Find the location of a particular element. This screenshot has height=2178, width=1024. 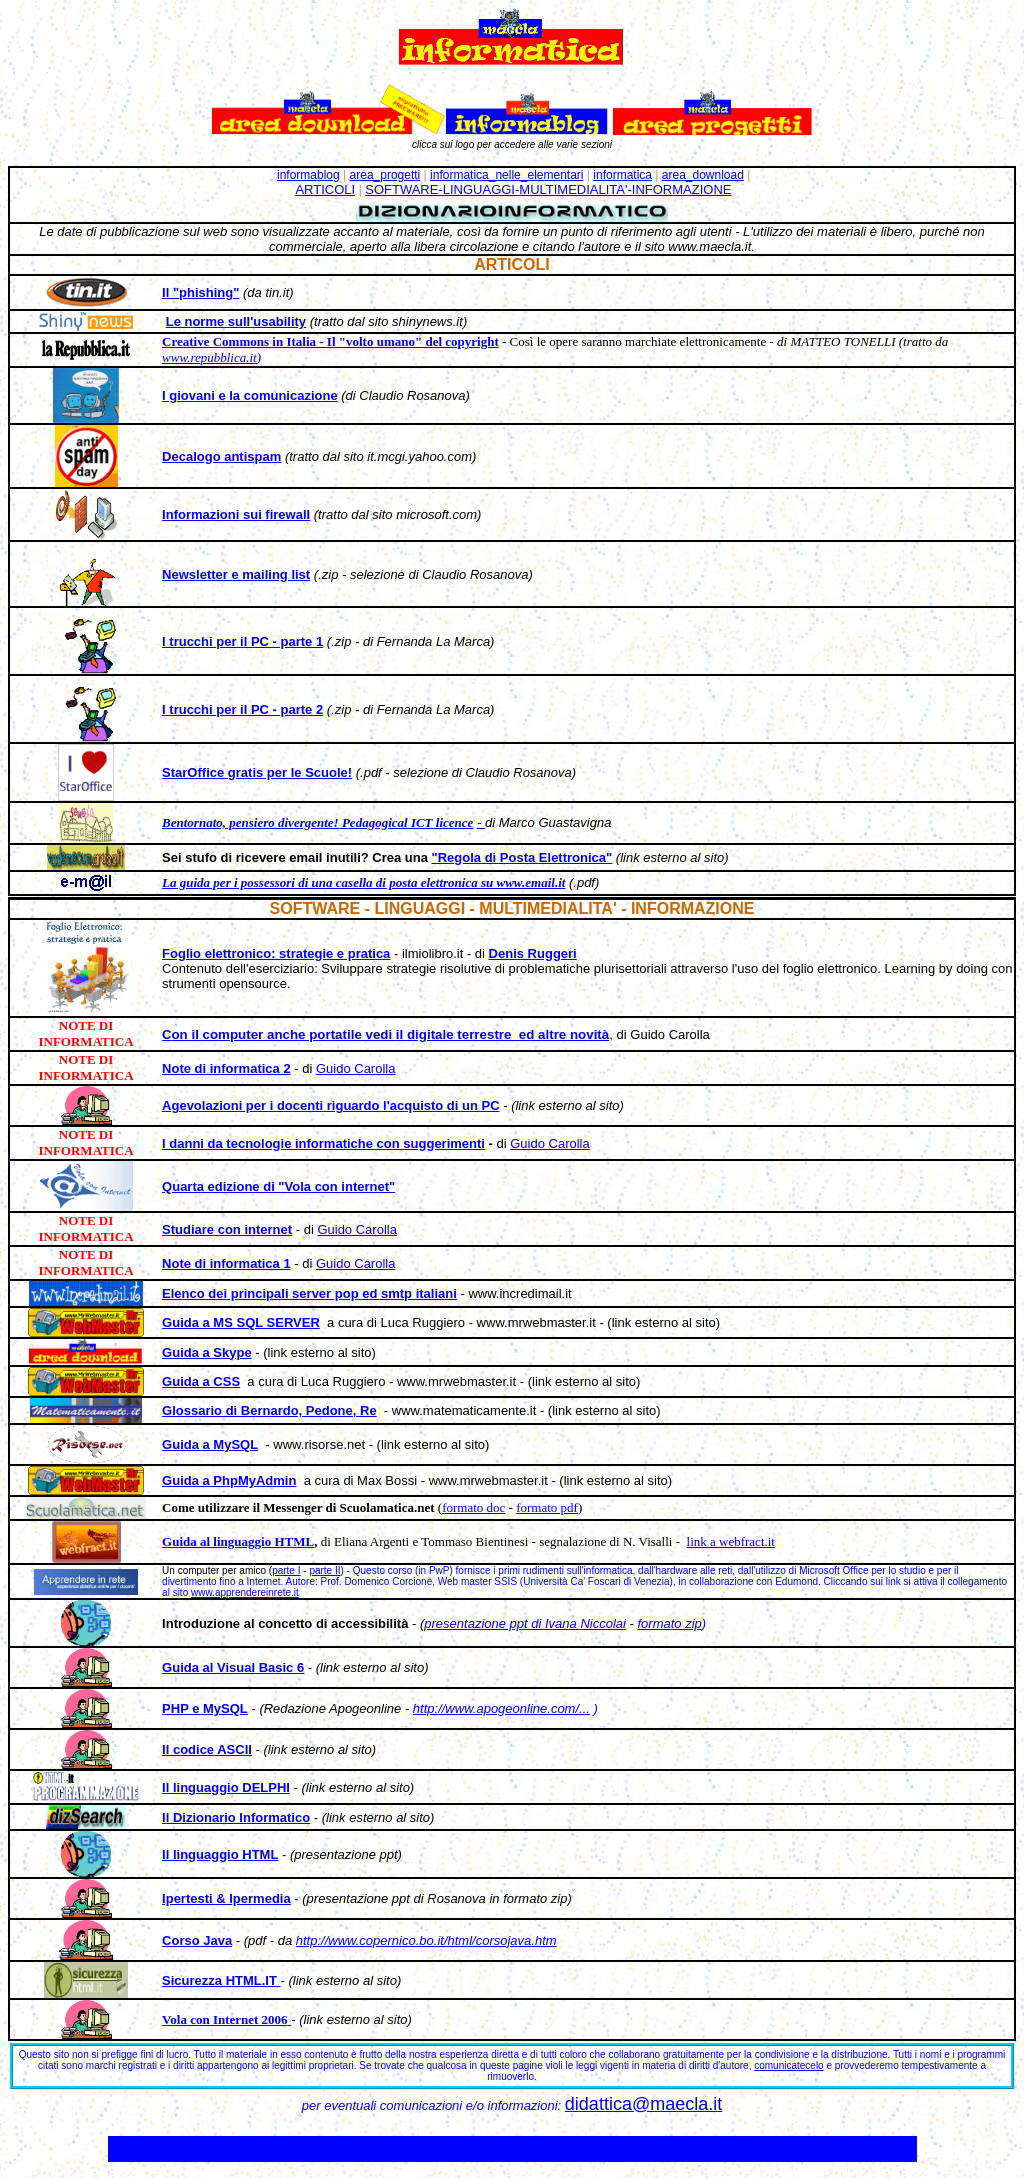

Guida a MS SQL SERVER is located at coordinates (241, 1322).